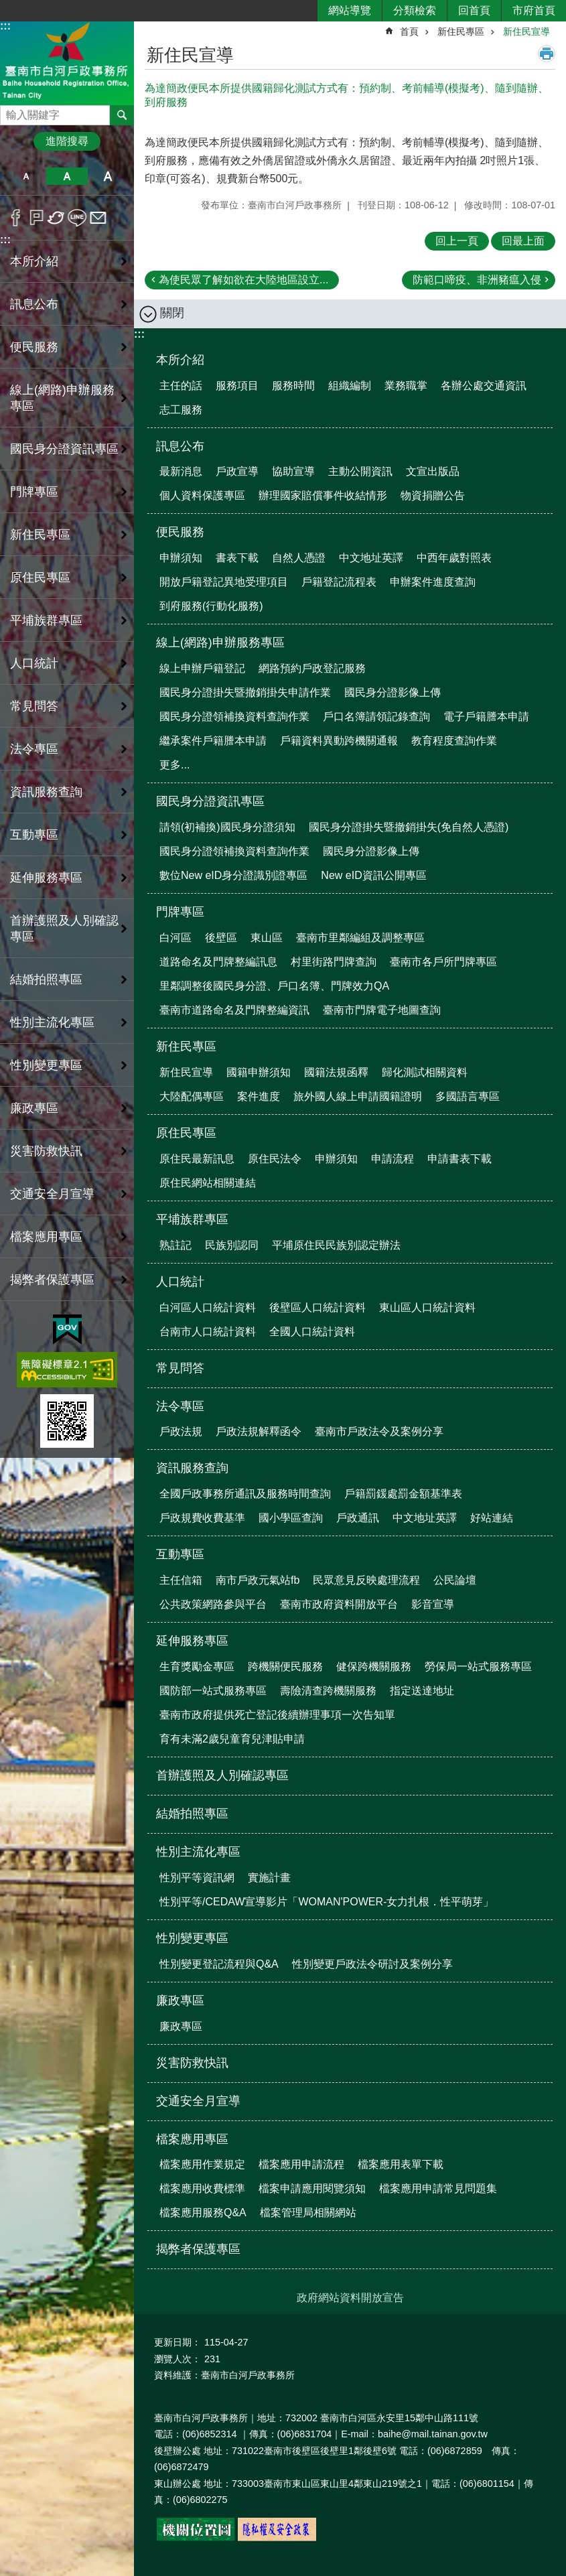 The image size is (566, 2576). What do you see at coordinates (392, 692) in the screenshot?
I see `國民身分證影像上傳` at bounding box center [392, 692].